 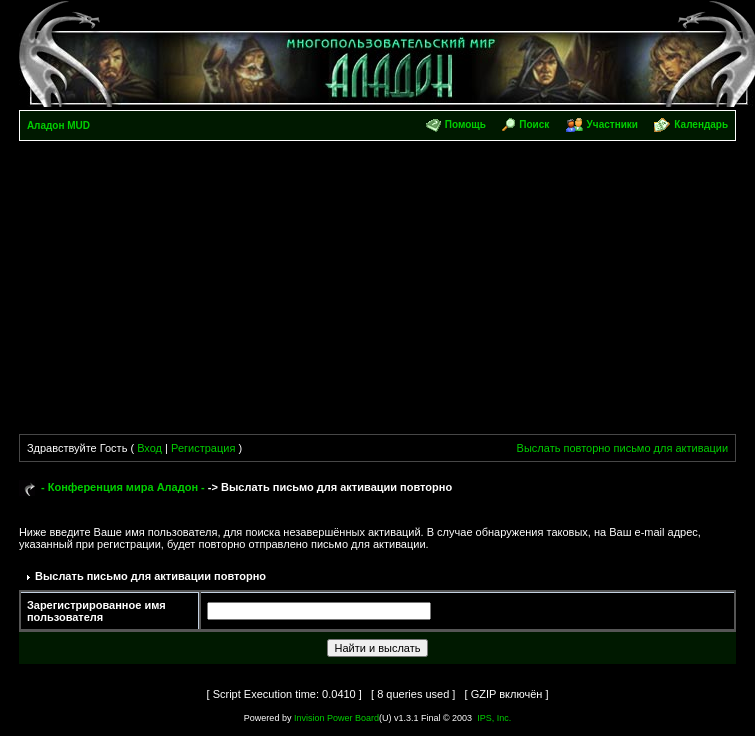 I want to click on [Advertisement], so click(x=377, y=291).